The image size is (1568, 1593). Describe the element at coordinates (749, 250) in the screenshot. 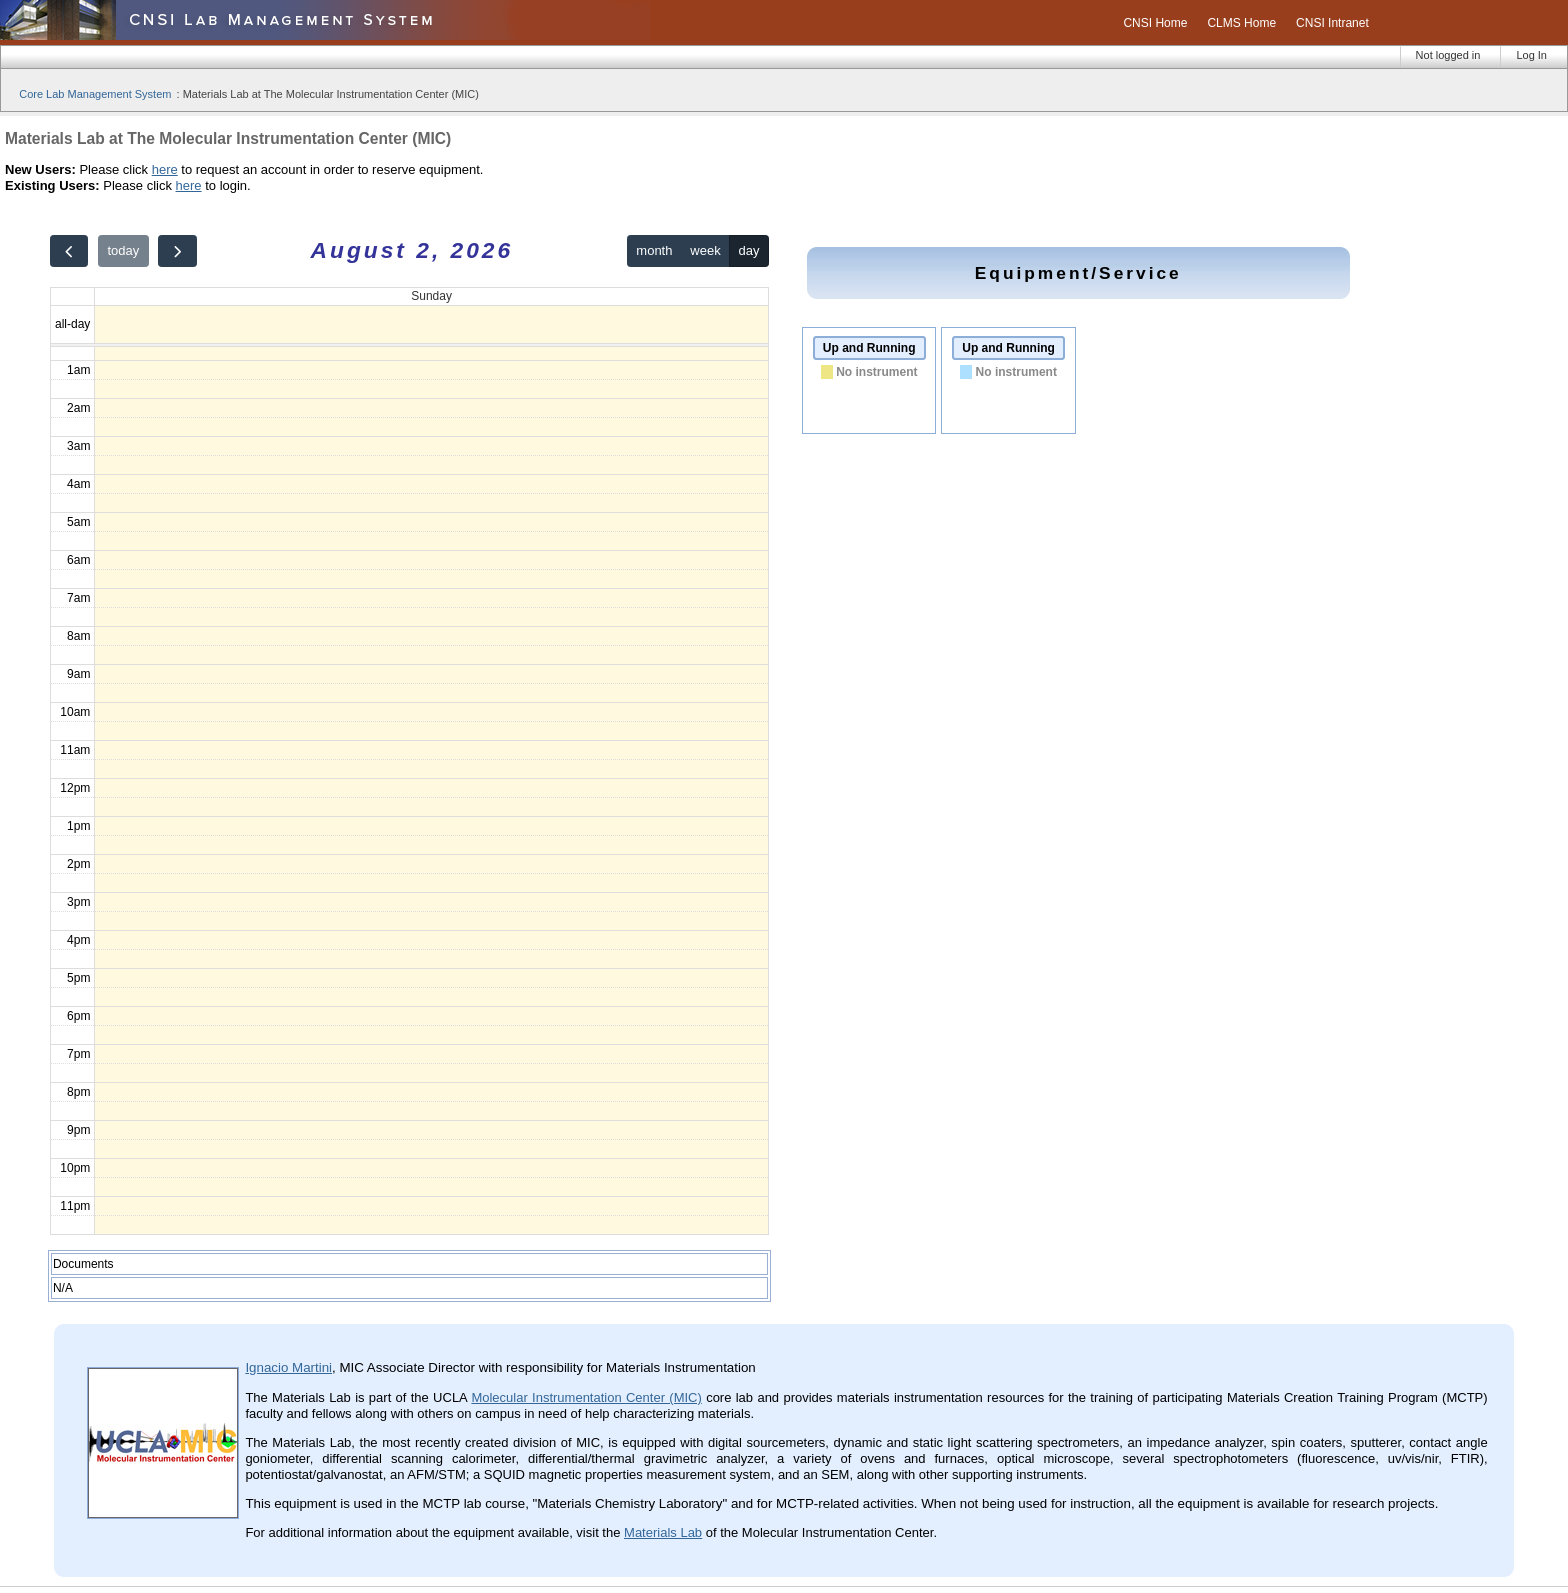

I see `day` at that location.